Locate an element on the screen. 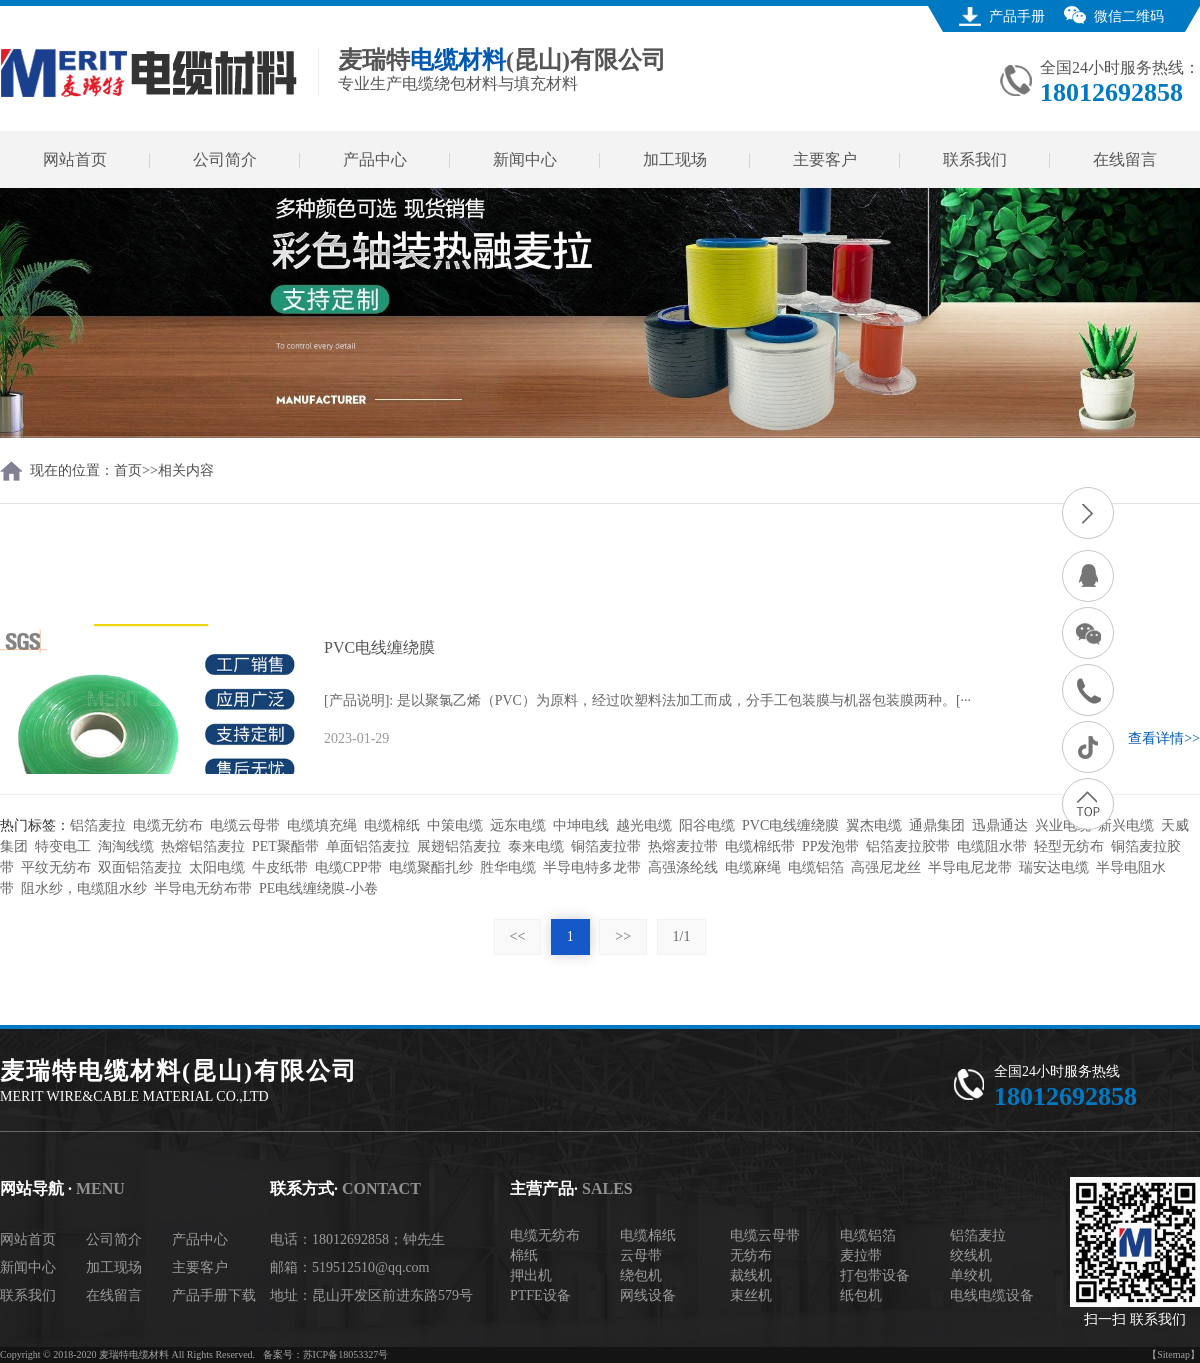  太阳电缆 is located at coordinates (217, 867).